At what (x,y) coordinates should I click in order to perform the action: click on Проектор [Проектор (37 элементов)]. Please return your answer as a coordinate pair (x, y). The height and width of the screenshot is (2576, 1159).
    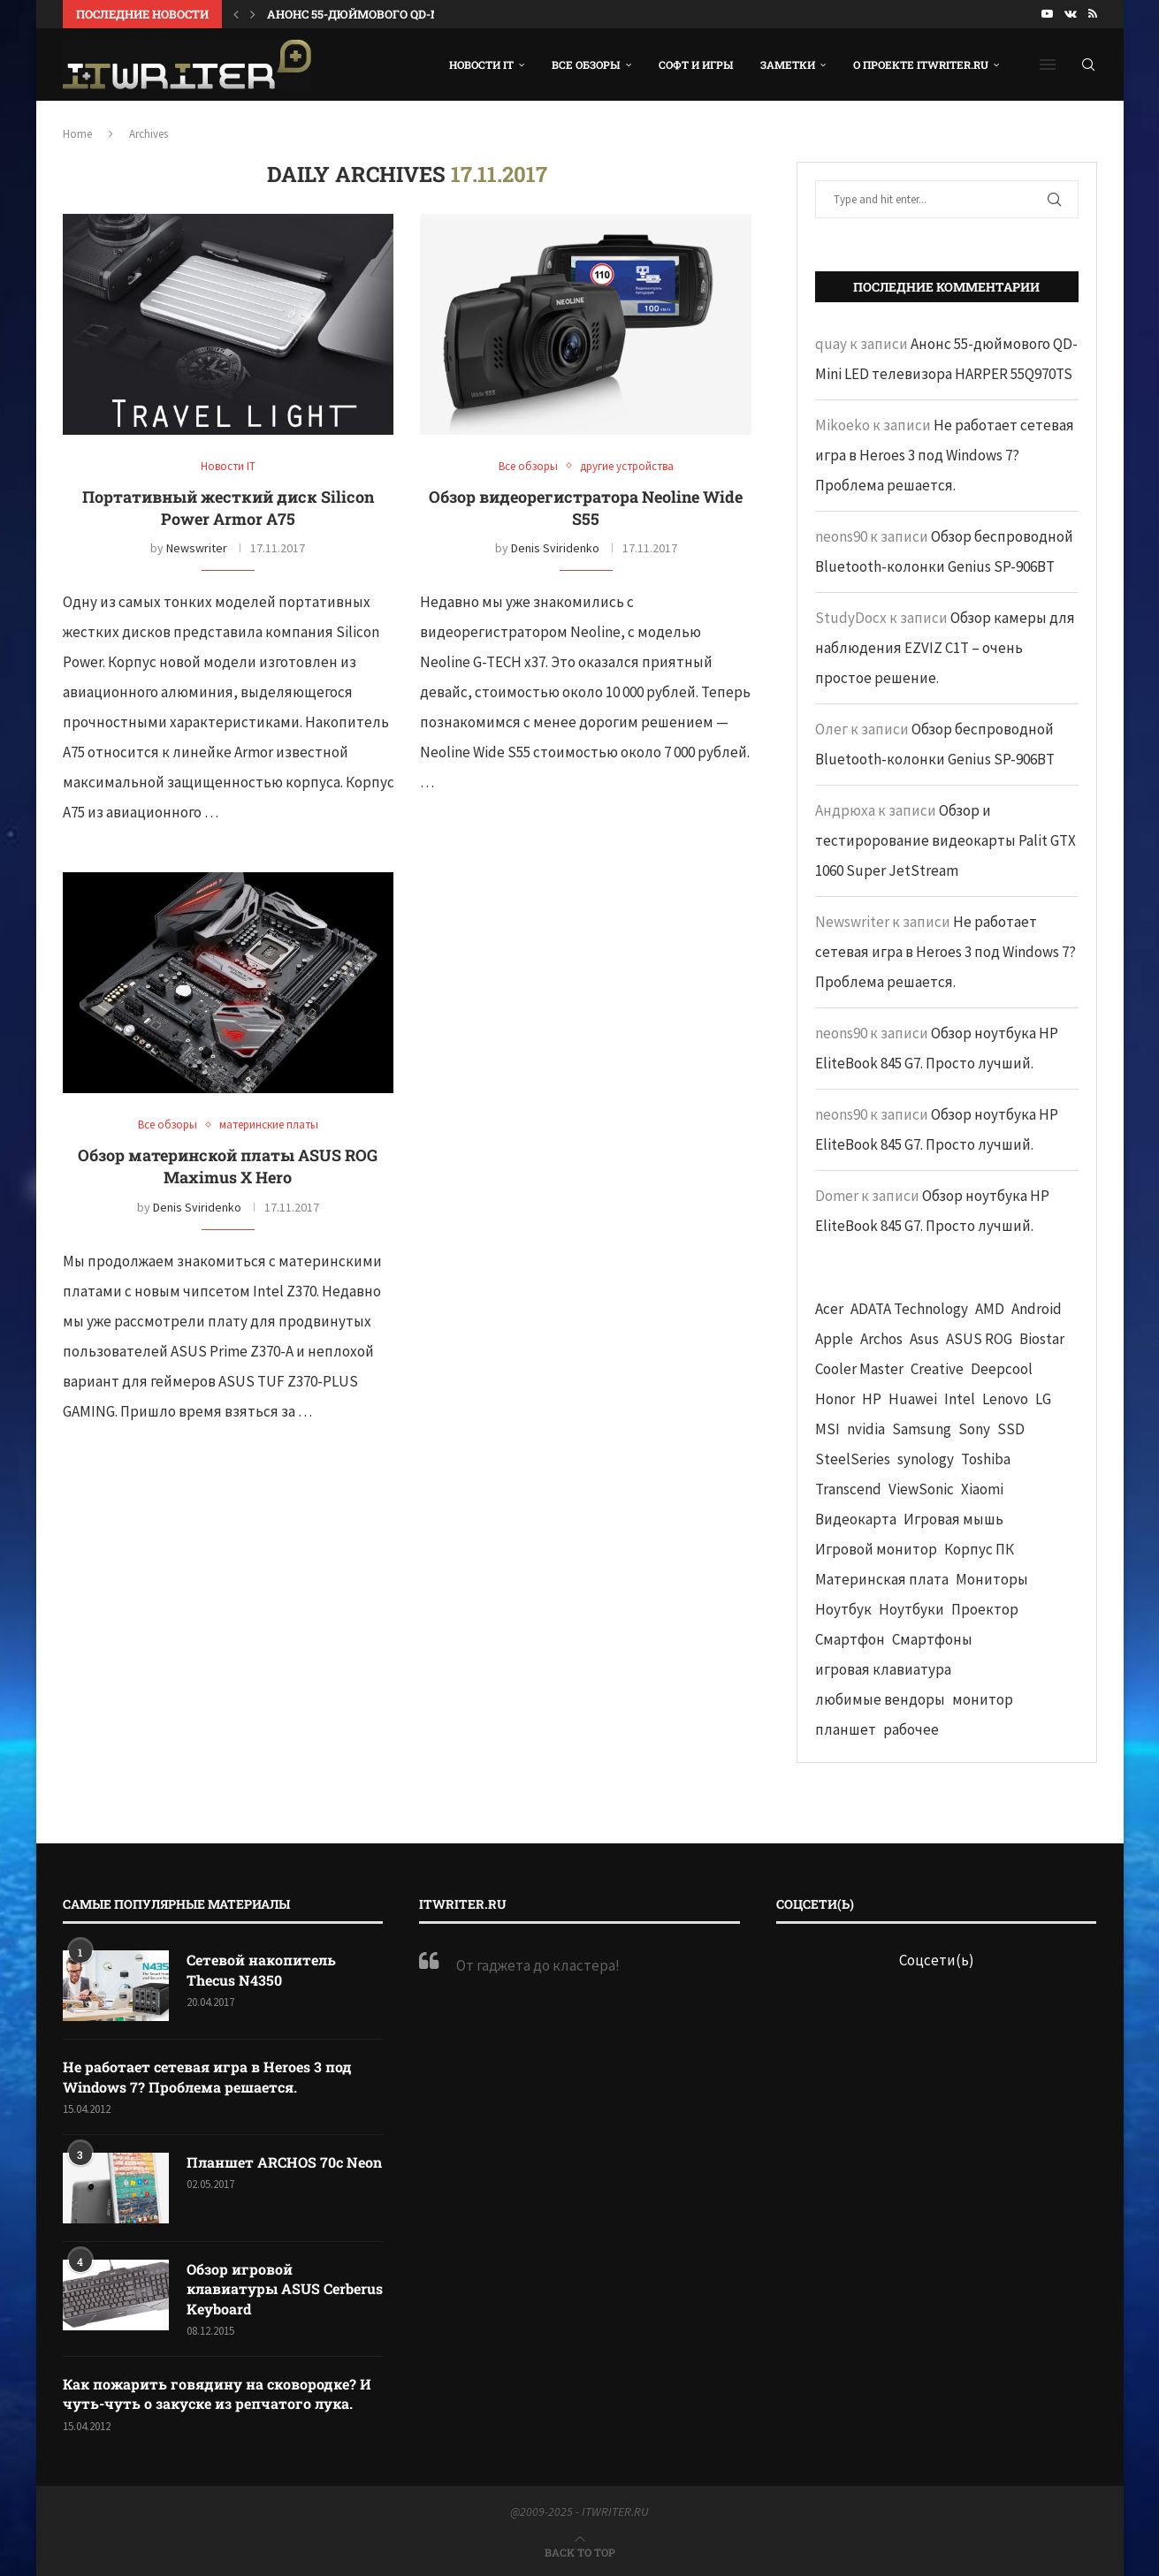
    Looking at the image, I should click on (984, 1609).